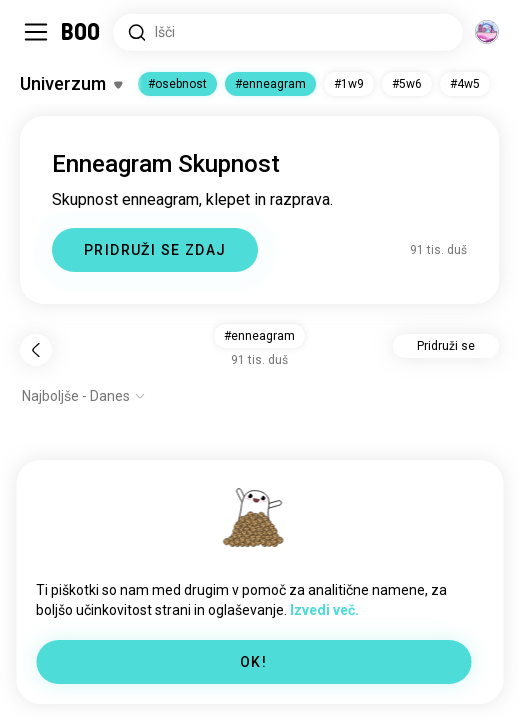 The image size is (519, 720). I want to click on [Iskanje po interesih], so click(288, 32).